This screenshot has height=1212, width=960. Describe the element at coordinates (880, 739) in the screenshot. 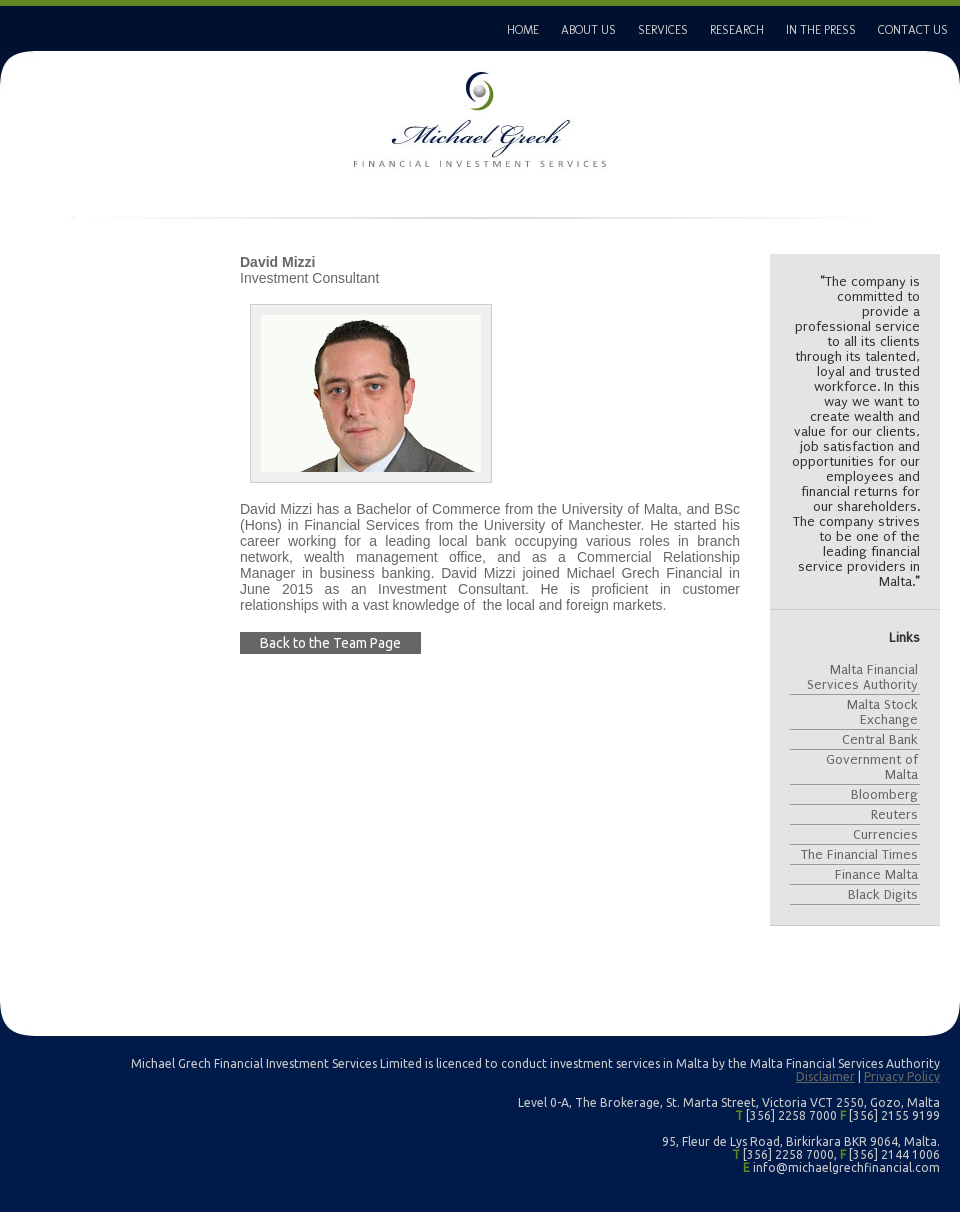

I see `Central Bank` at that location.